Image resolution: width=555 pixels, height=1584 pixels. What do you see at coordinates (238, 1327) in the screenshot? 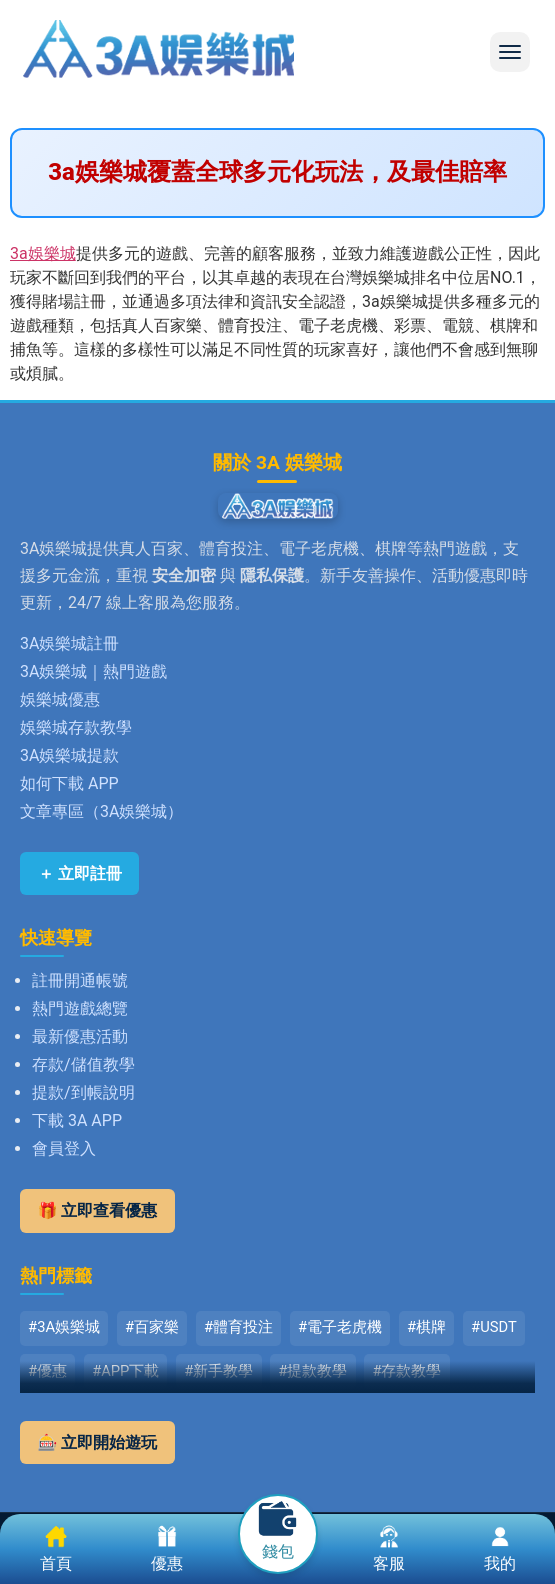
I see `#體育投注` at bounding box center [238, 1327].